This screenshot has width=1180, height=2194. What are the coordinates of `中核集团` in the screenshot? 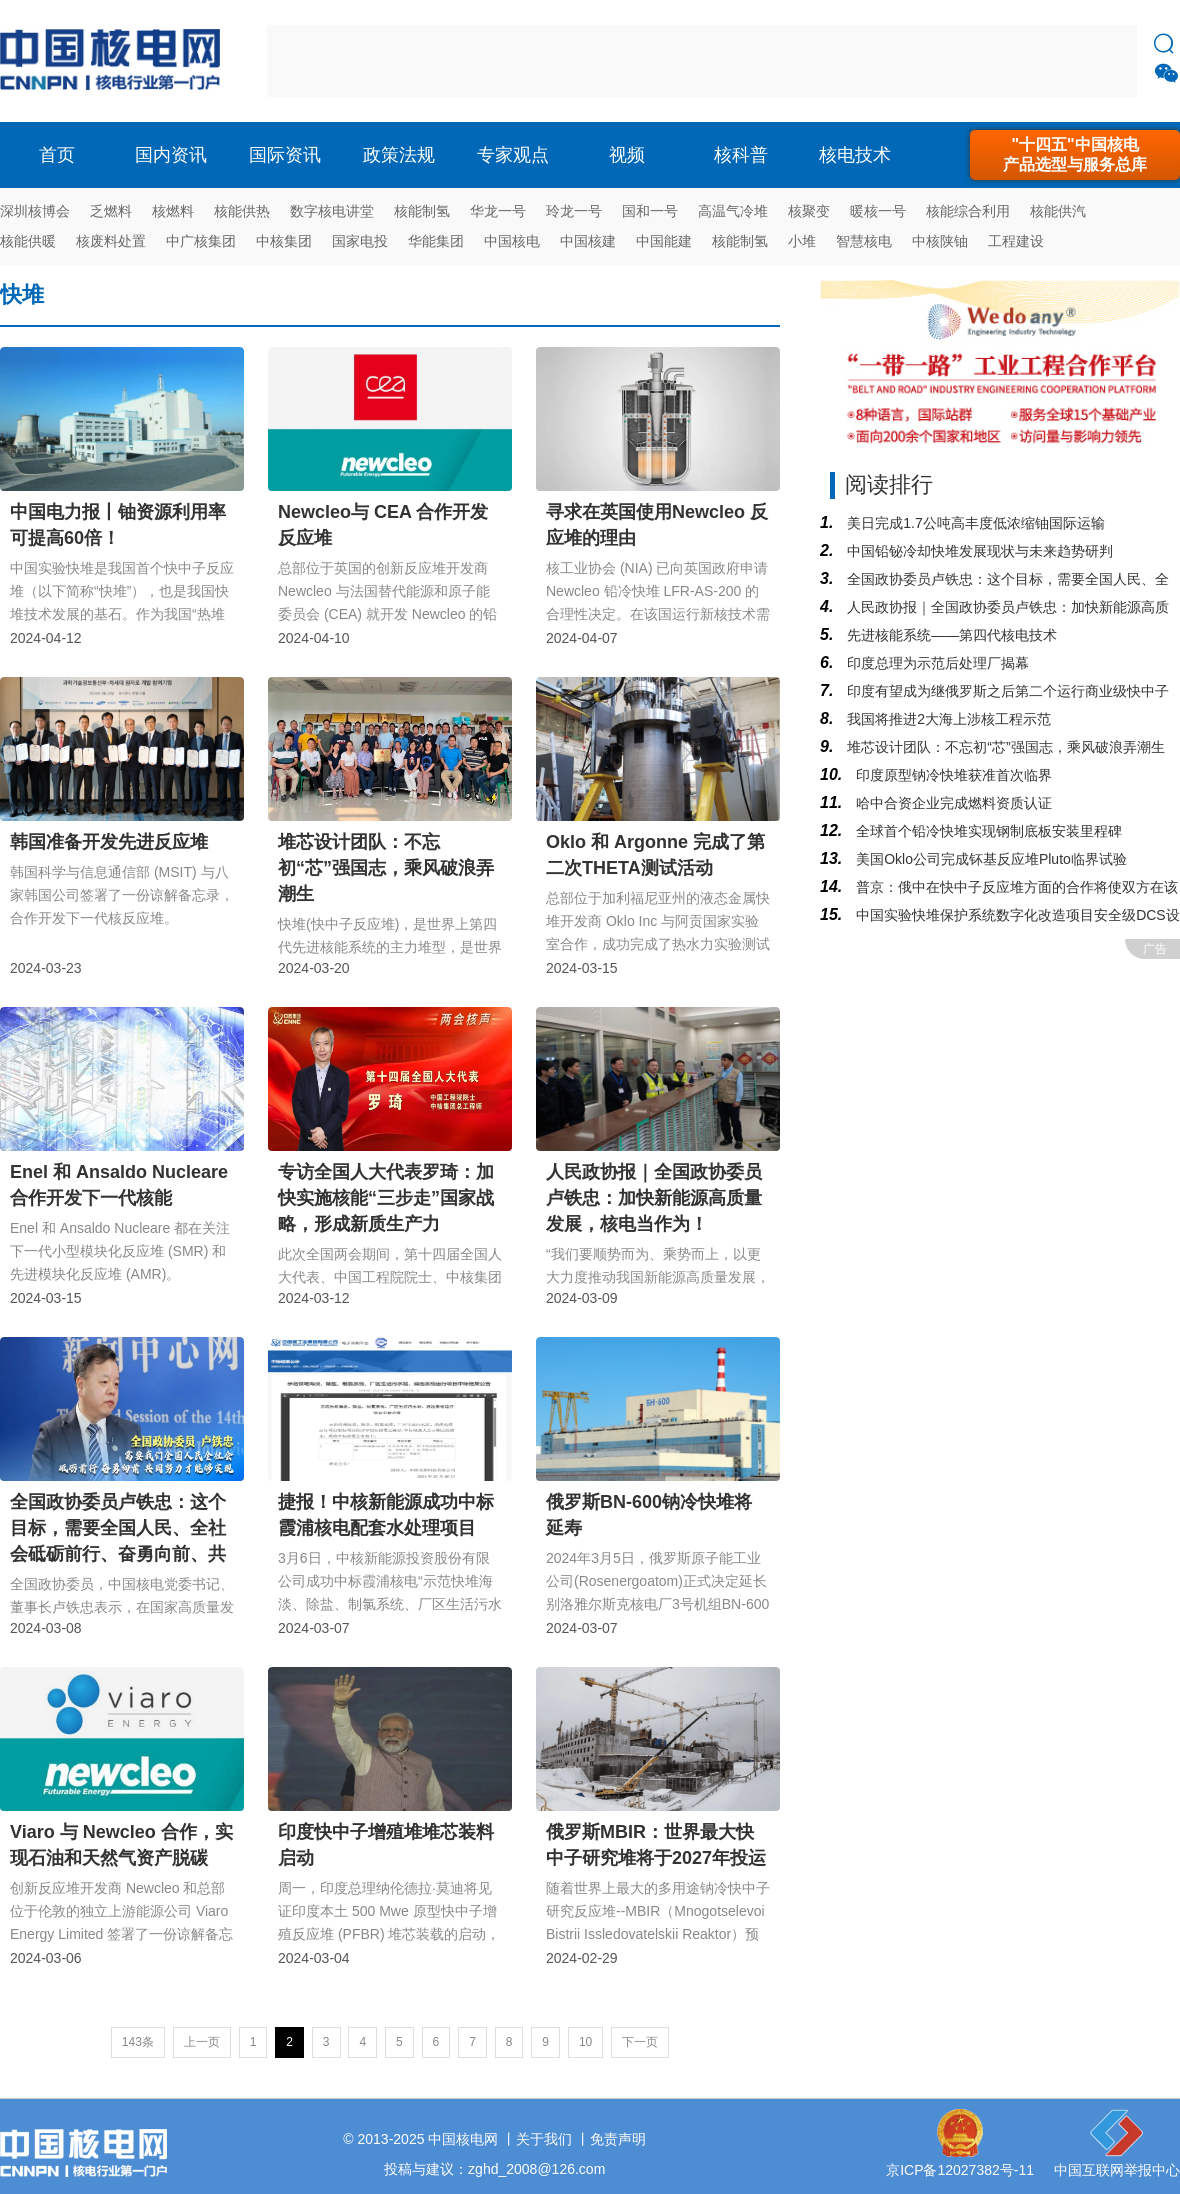 It's located at (284, 241).